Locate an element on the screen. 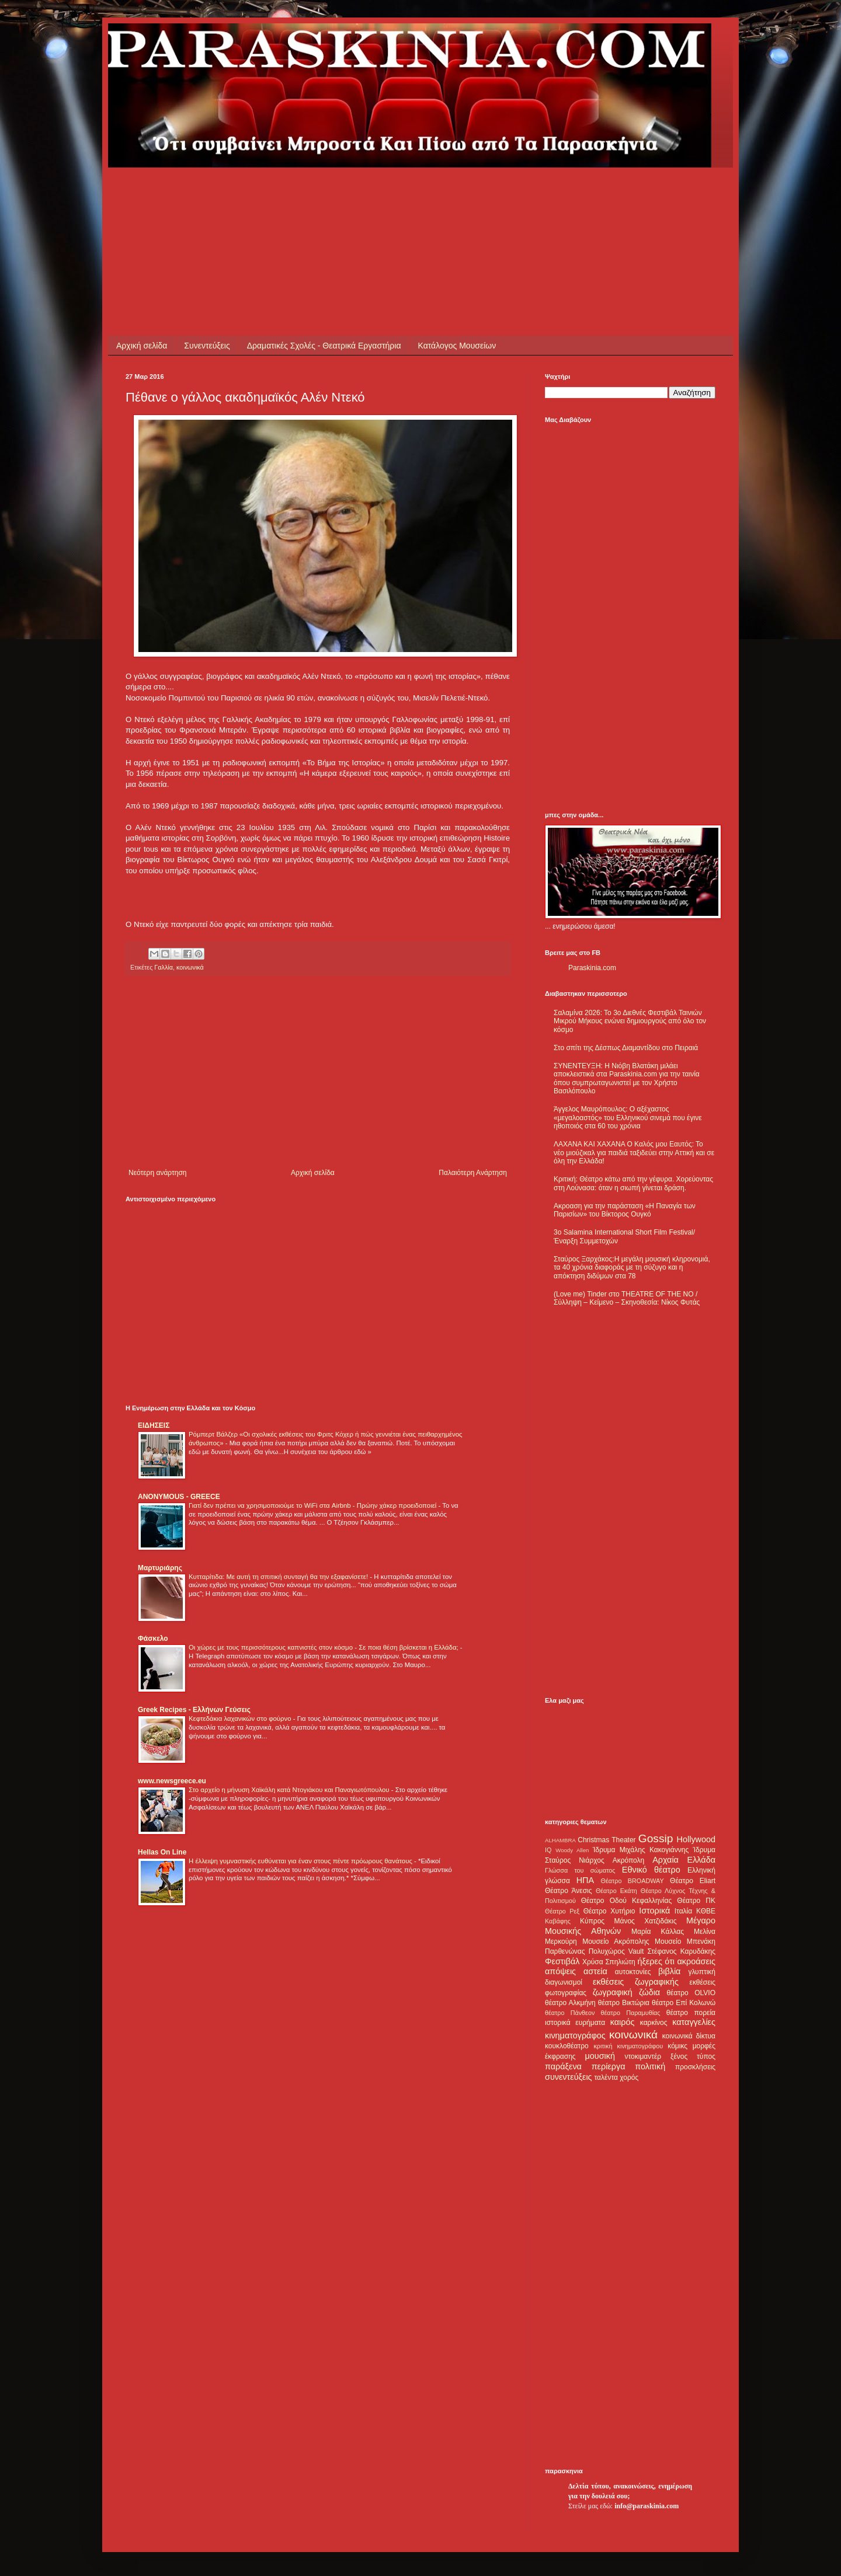 Image resolution: width=841 pixels, height=2576 pixels. κινηματογράφος is located at coordinates (575, 2035).